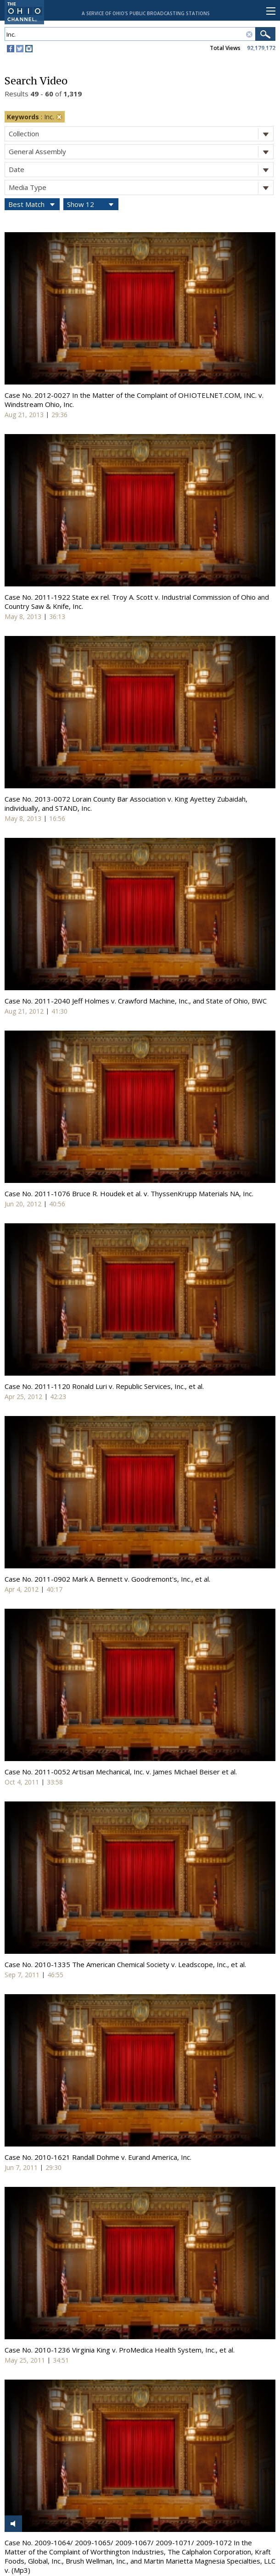  What do you see at coordinates (141, 169) in the screenshot?
I see `Date` at bounding box center [141, 169].